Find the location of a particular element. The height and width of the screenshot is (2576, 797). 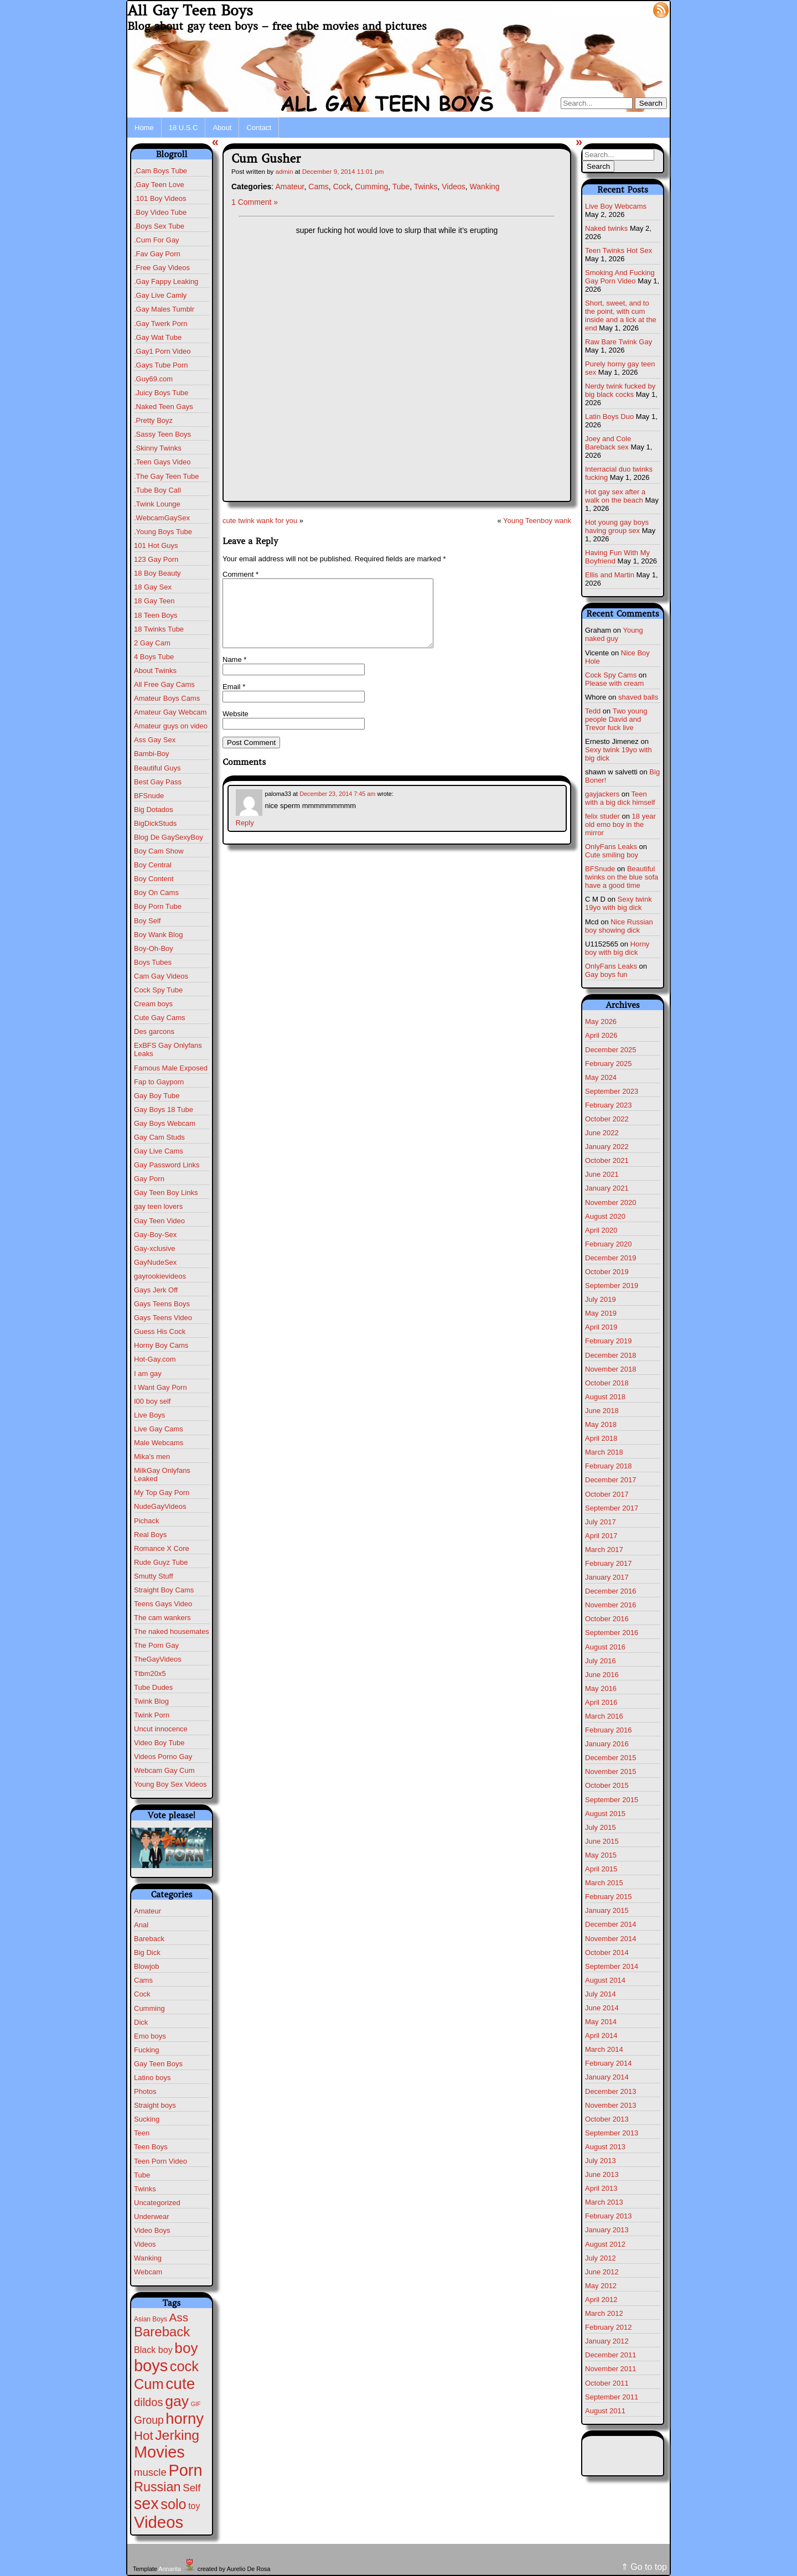

Dick is located at coordinates (141, 2022).